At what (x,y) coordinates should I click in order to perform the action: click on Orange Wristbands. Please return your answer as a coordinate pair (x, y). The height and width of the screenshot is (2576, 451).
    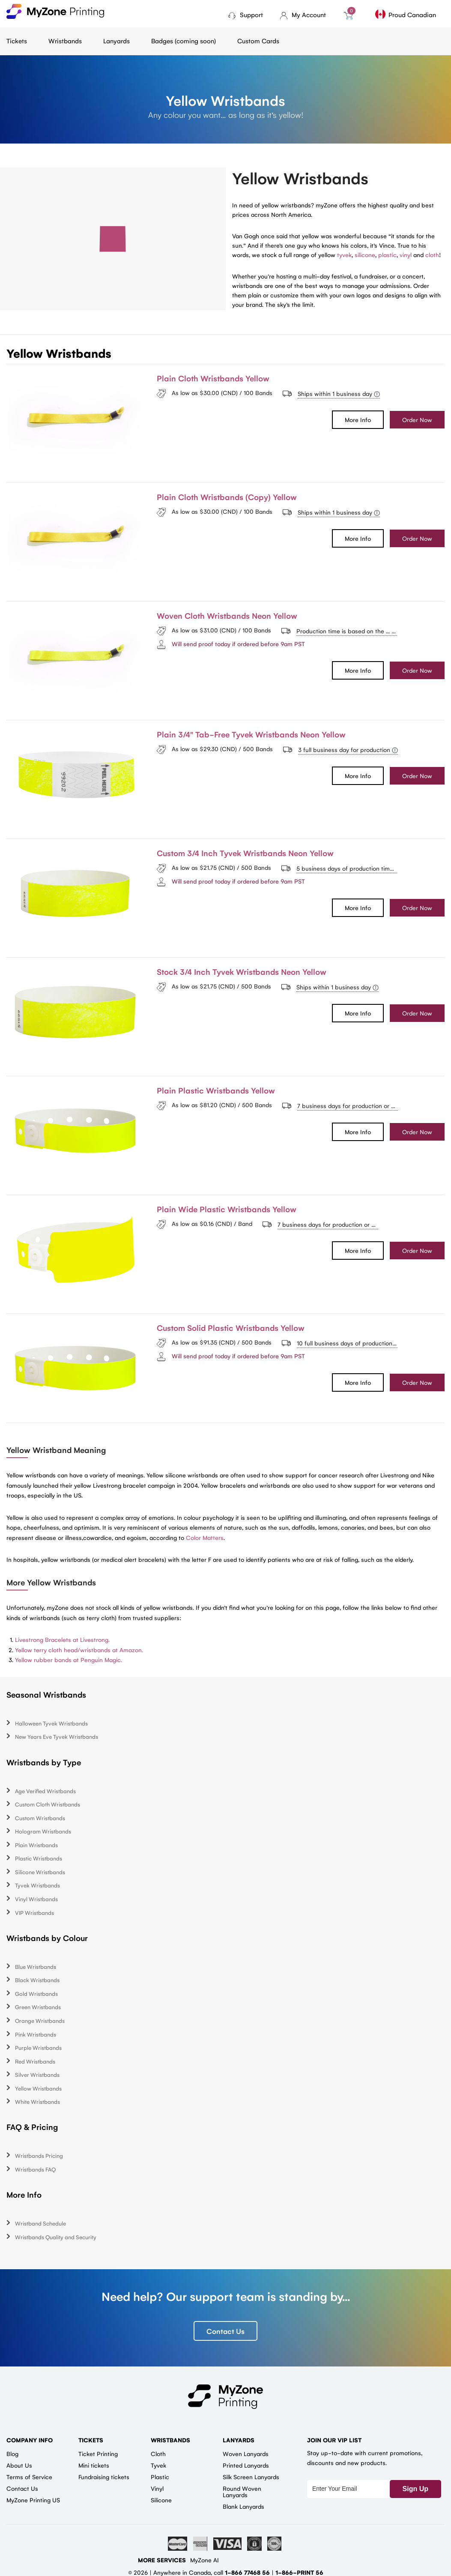
    Looking at the image, I should click on (40, 2020).